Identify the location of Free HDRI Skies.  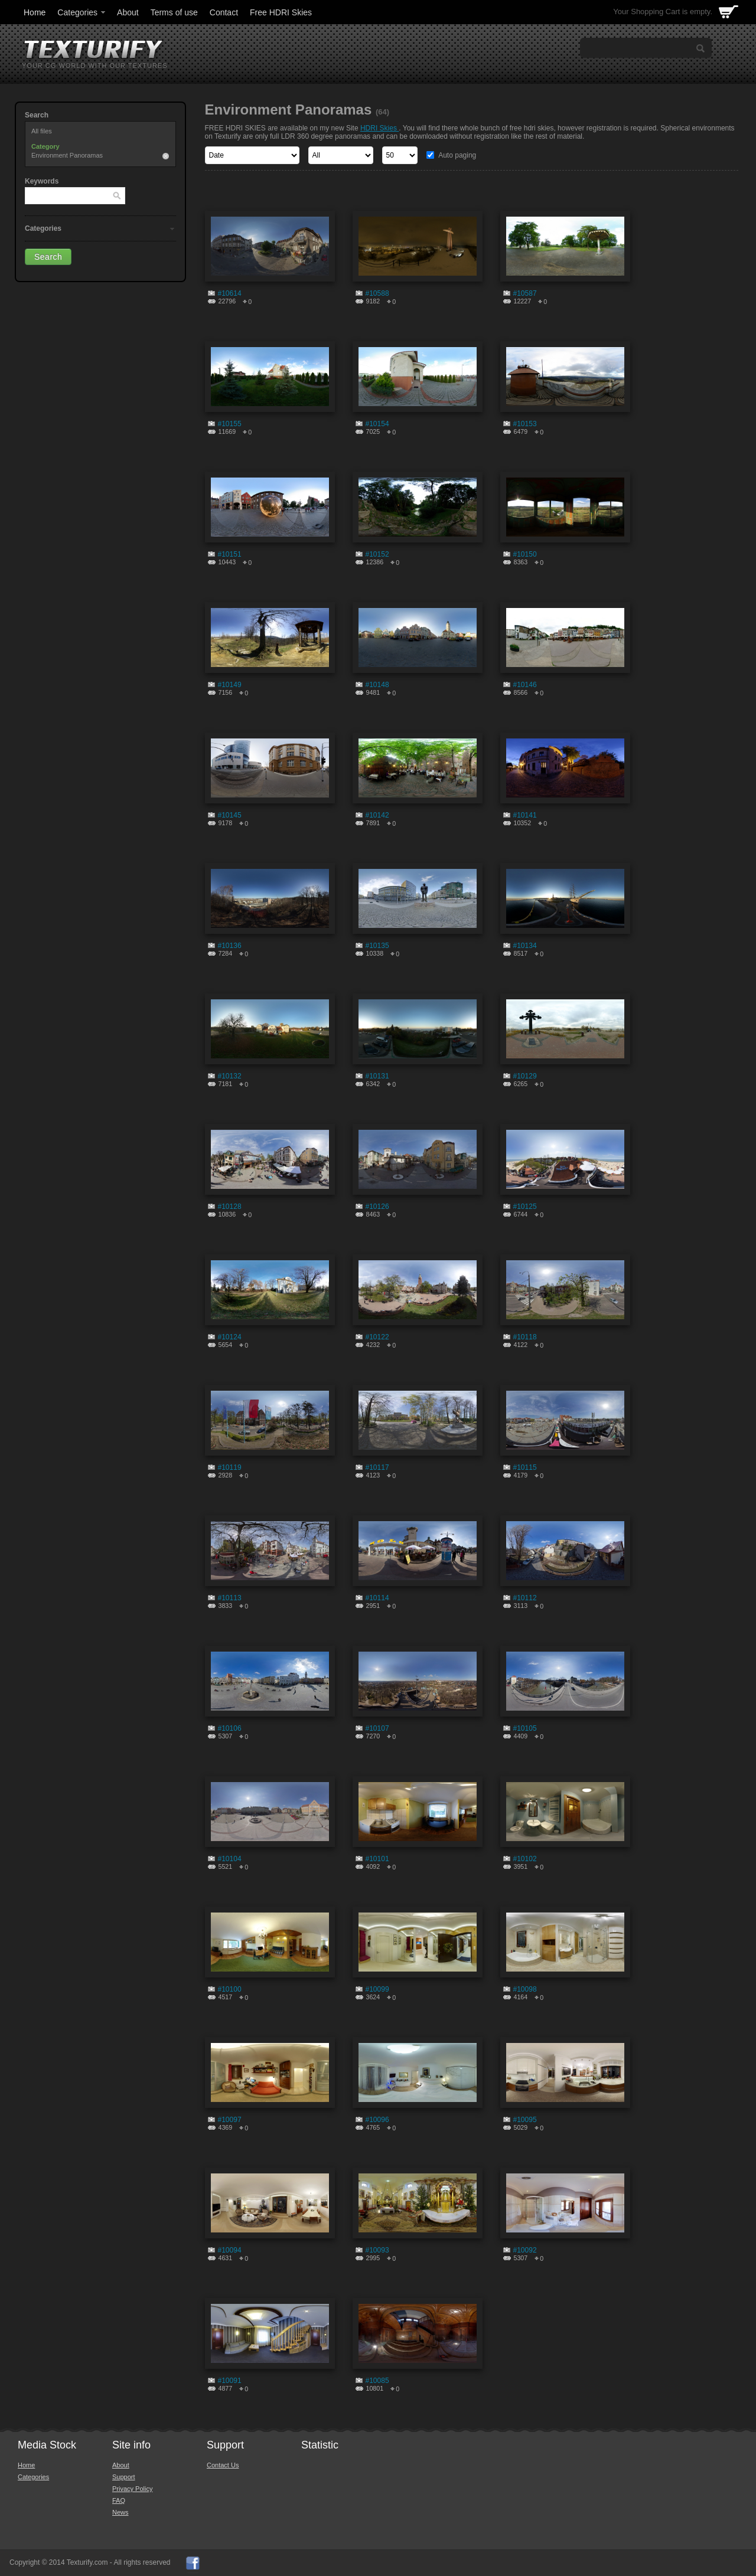
(281, 12).